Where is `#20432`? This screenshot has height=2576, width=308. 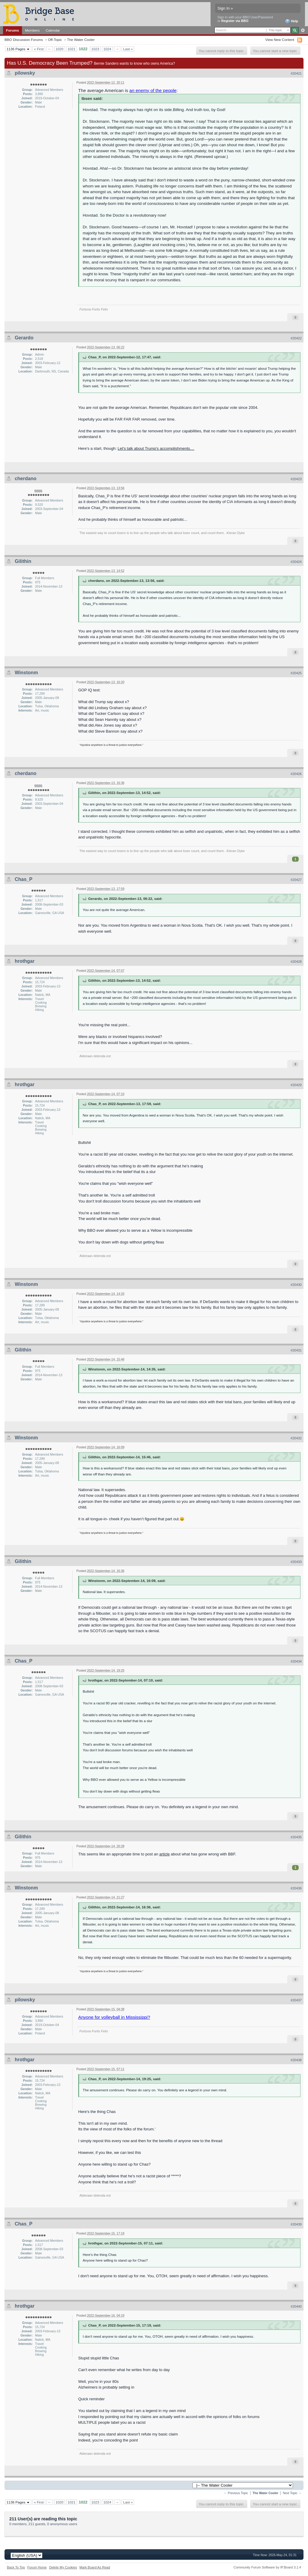
#20432 is located at coordinates (296, 1438).